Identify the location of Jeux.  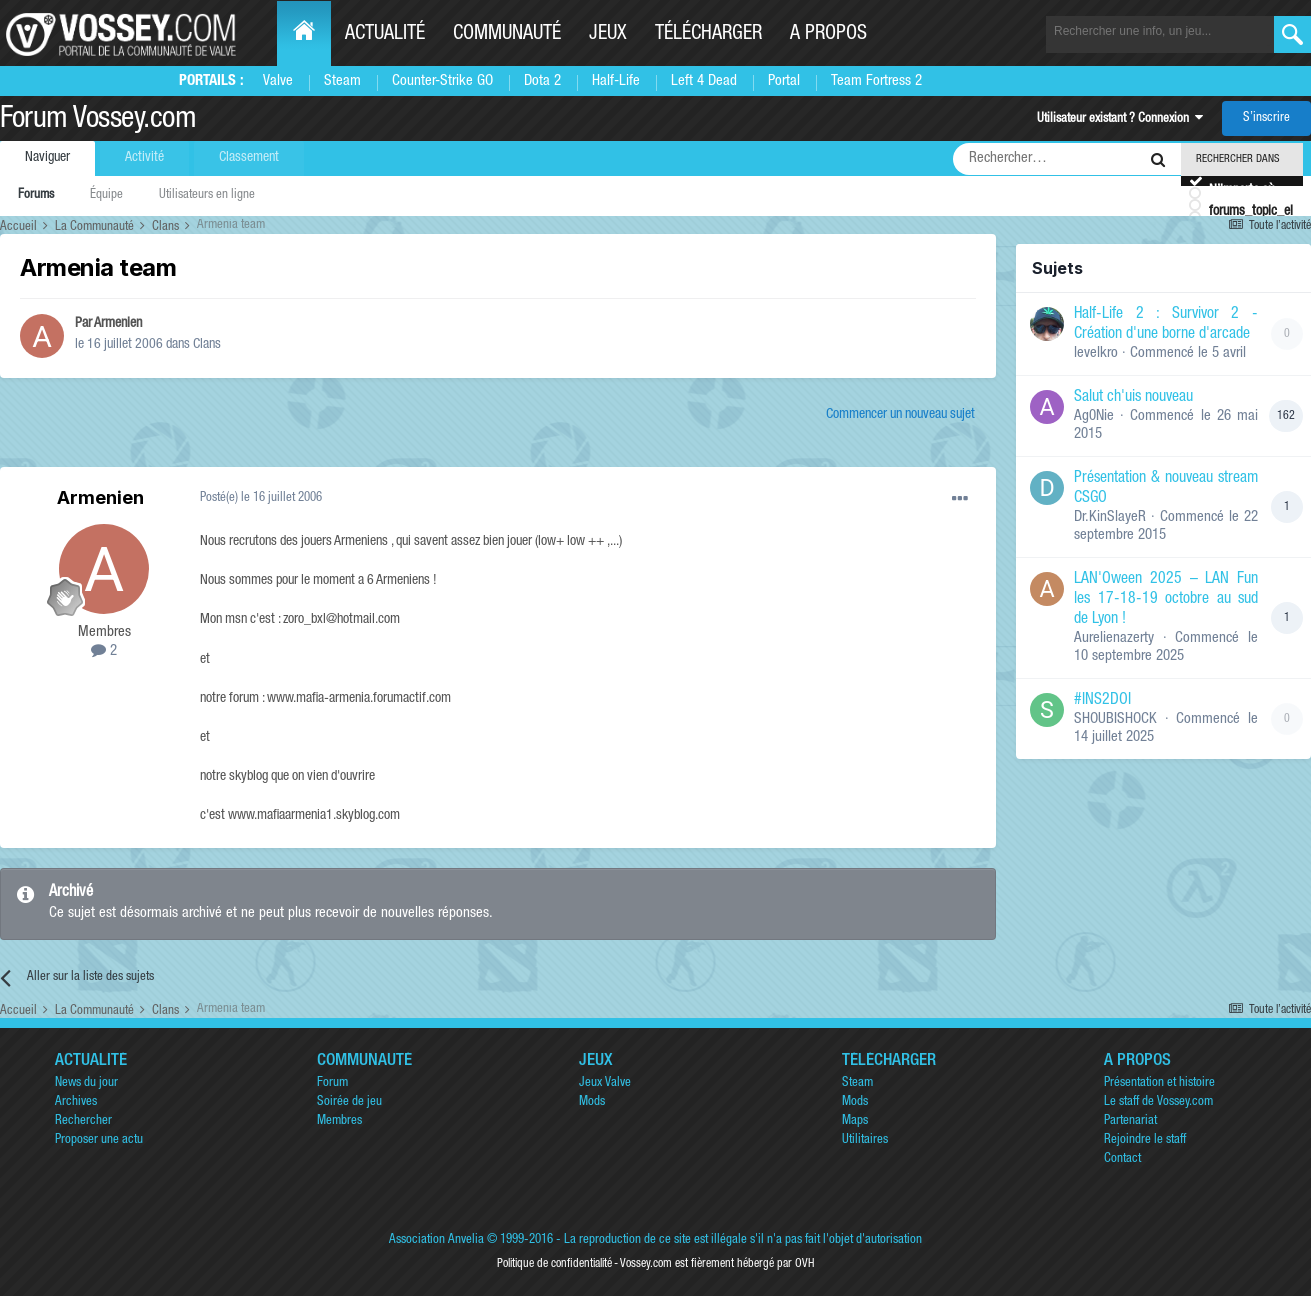
(608, 35).